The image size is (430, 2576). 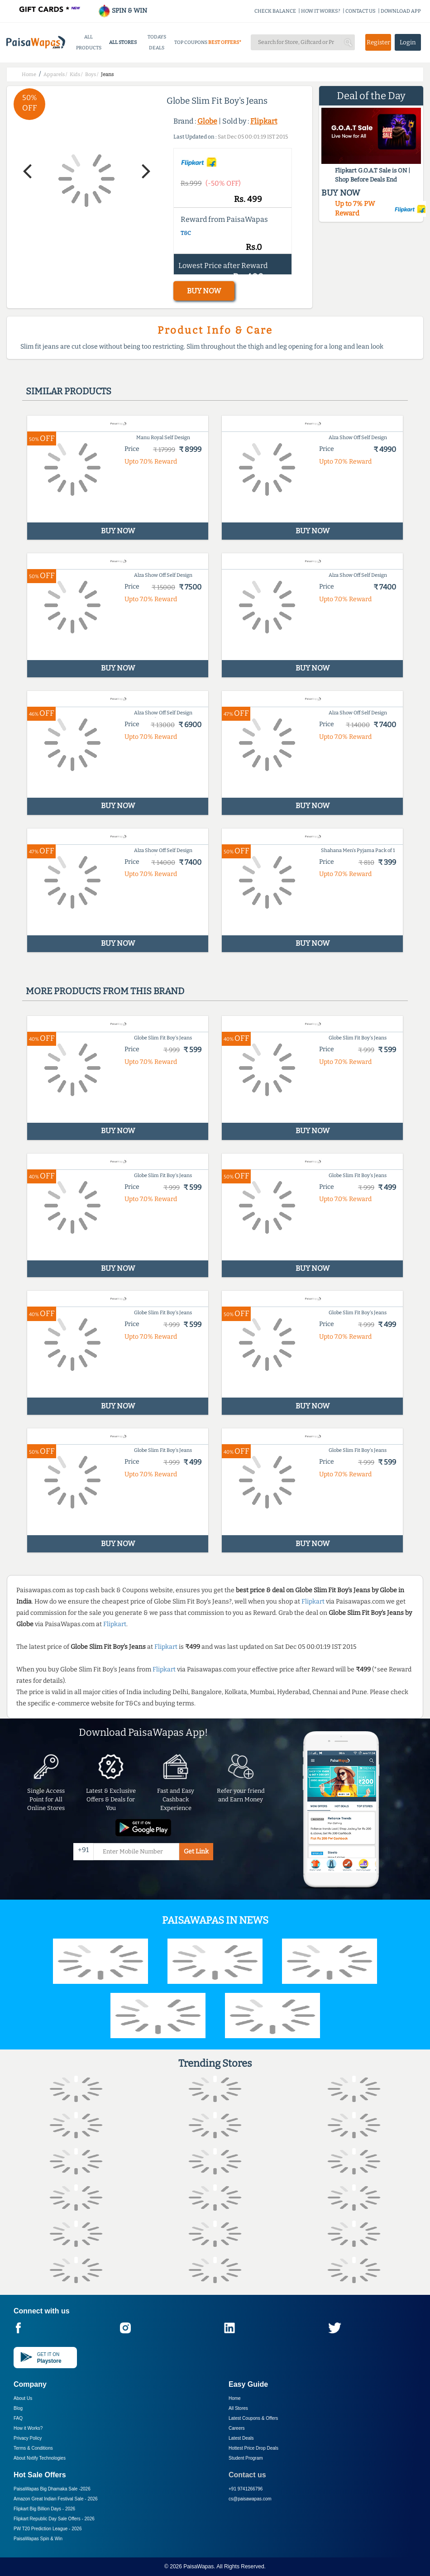 What do you see at coordinates (250, 2498) in the screenshot?
I see `cs@paisawapas.com` at bounding box center [250, 2498].